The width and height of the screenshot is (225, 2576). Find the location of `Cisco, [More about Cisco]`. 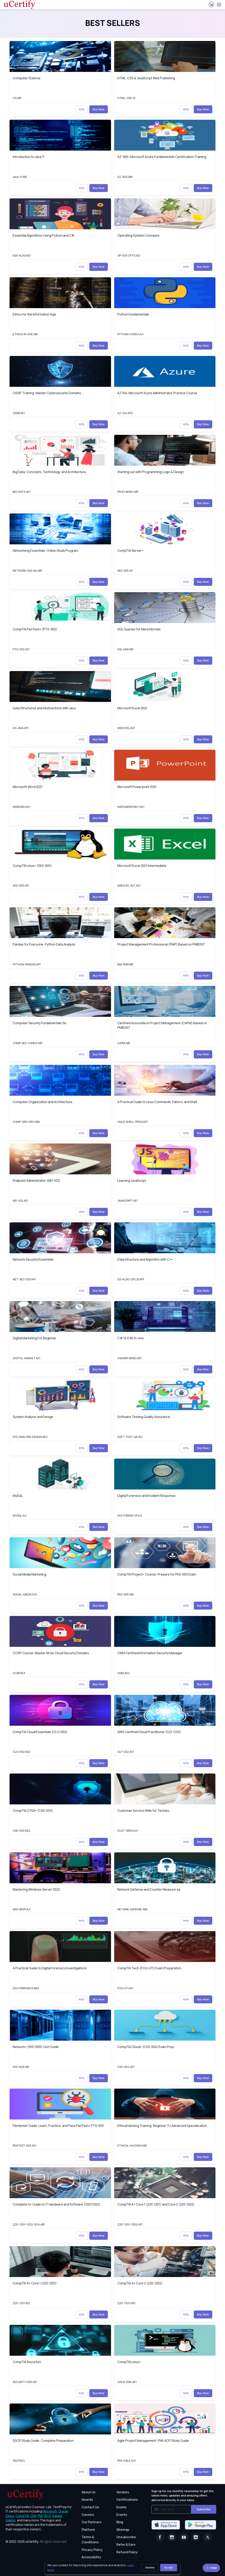

Cisco, [More about Cisco] is located at coordinates (10, 2516).